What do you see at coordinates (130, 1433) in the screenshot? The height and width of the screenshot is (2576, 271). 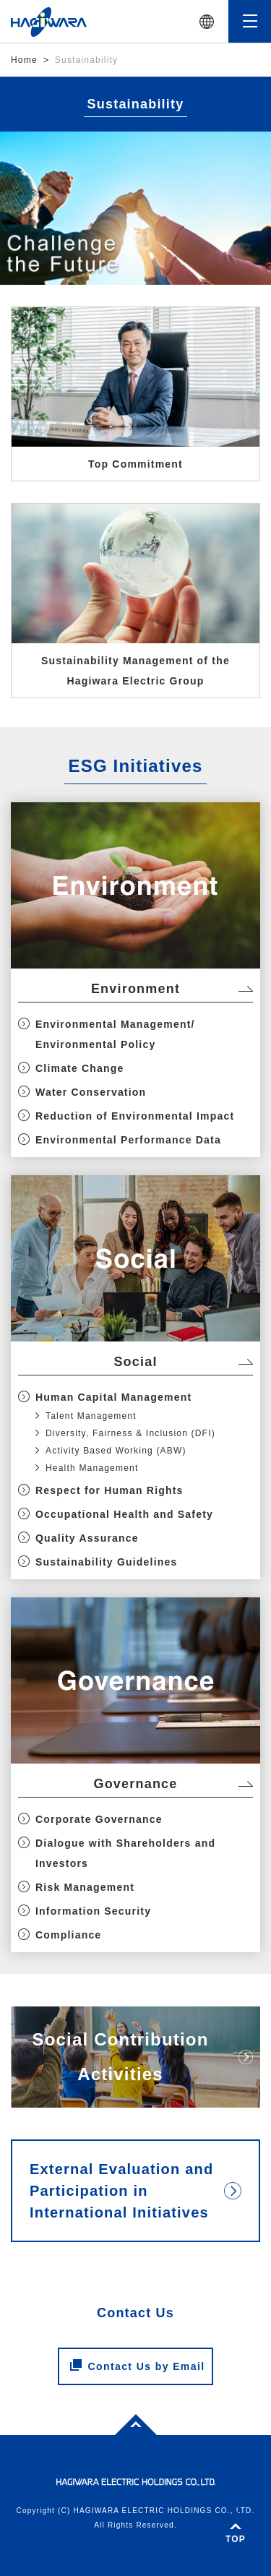 I see `Diversity, Fairness & Inclusion (DFI)` at bounding box center [130, 1433].